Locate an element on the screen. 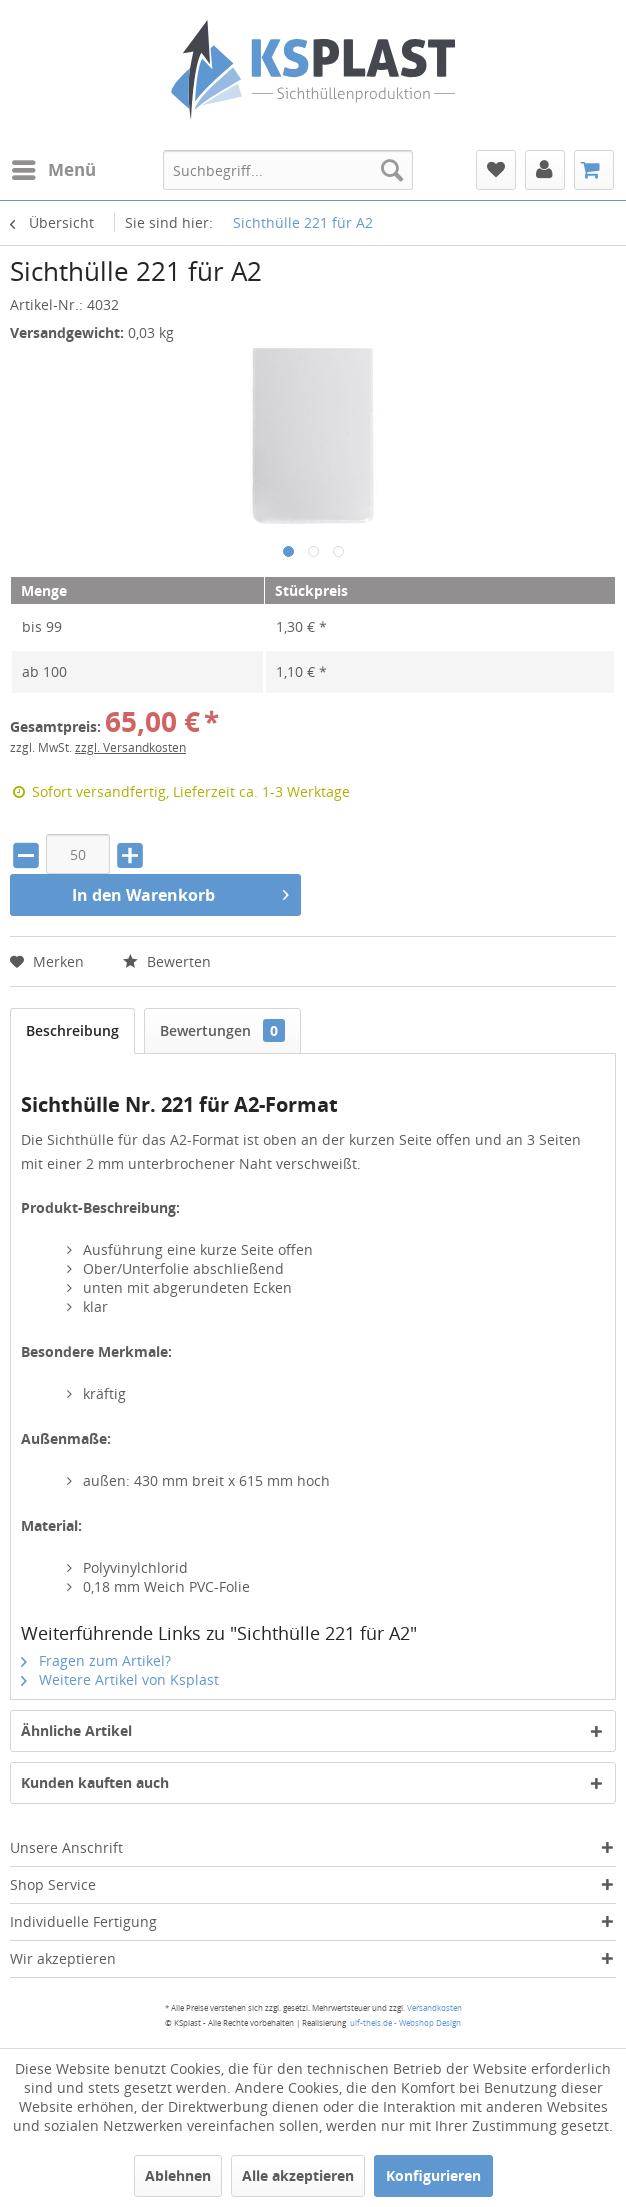  Weitere Artikel von Ksplast is located at coordinates (120, 1679).